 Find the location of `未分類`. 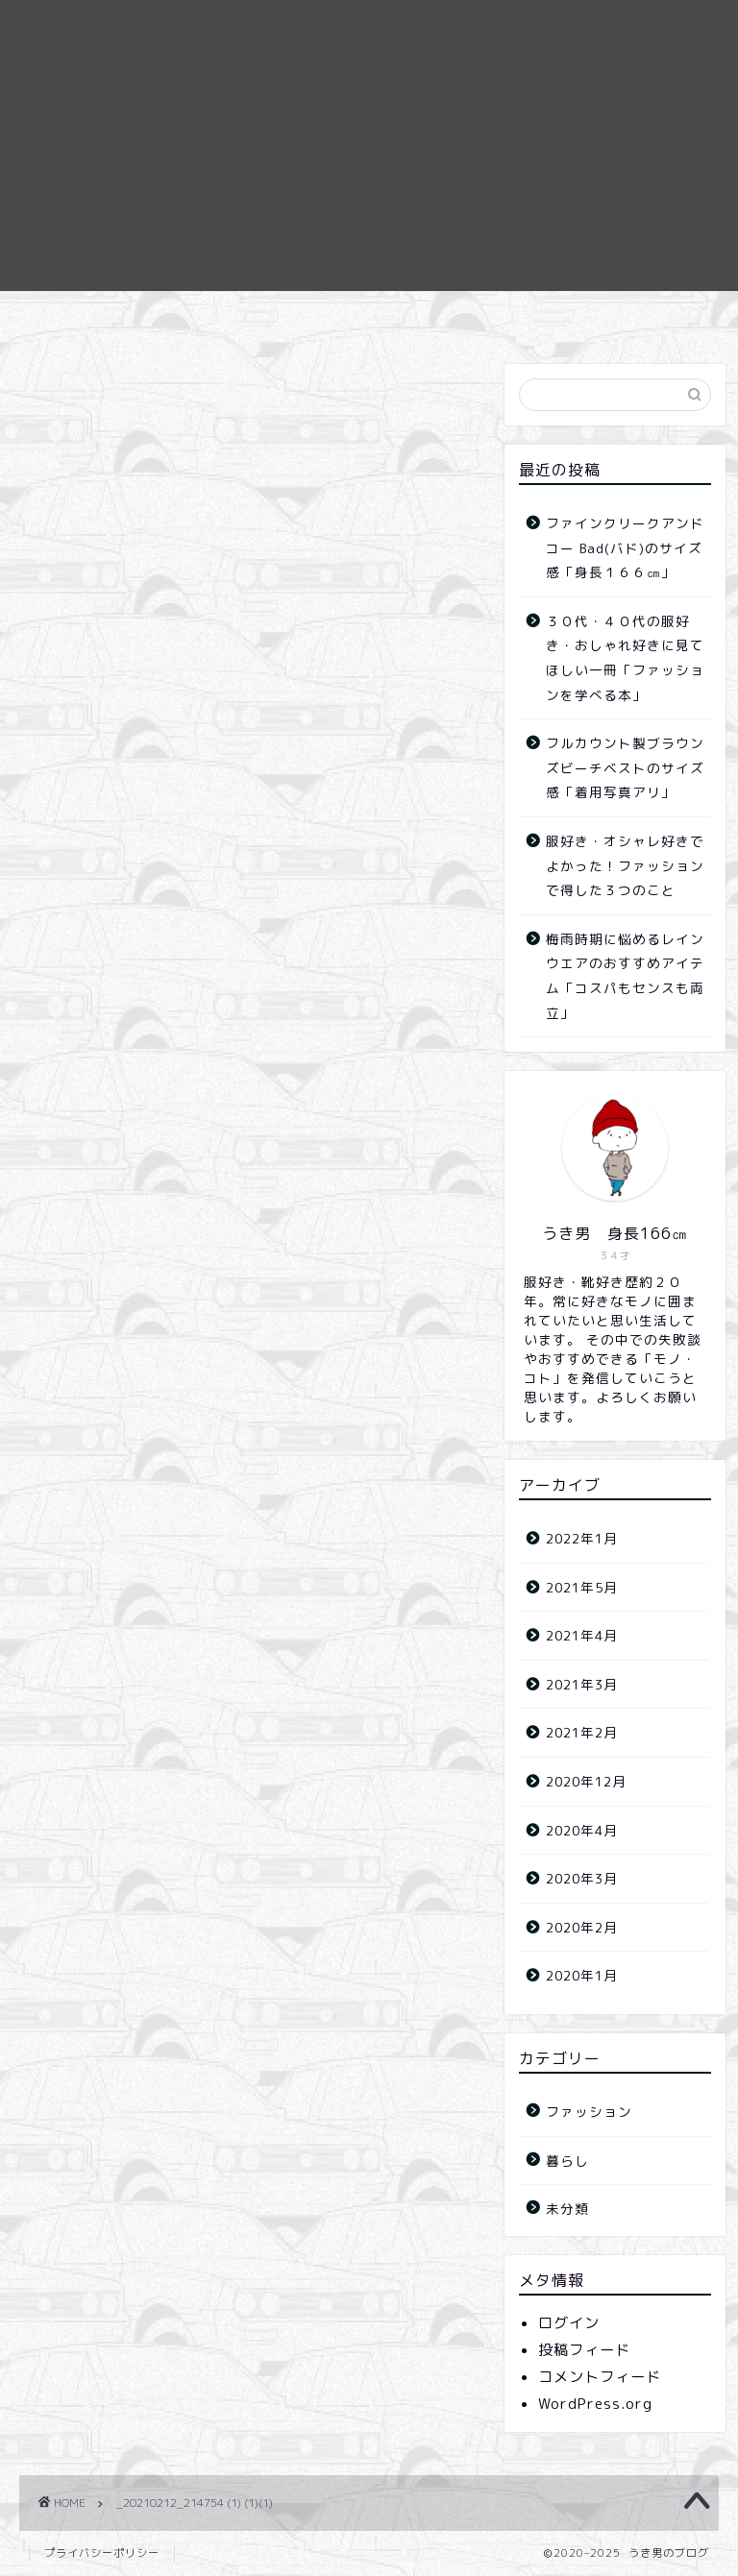

未分類 is located at coordinates (567, 2208).